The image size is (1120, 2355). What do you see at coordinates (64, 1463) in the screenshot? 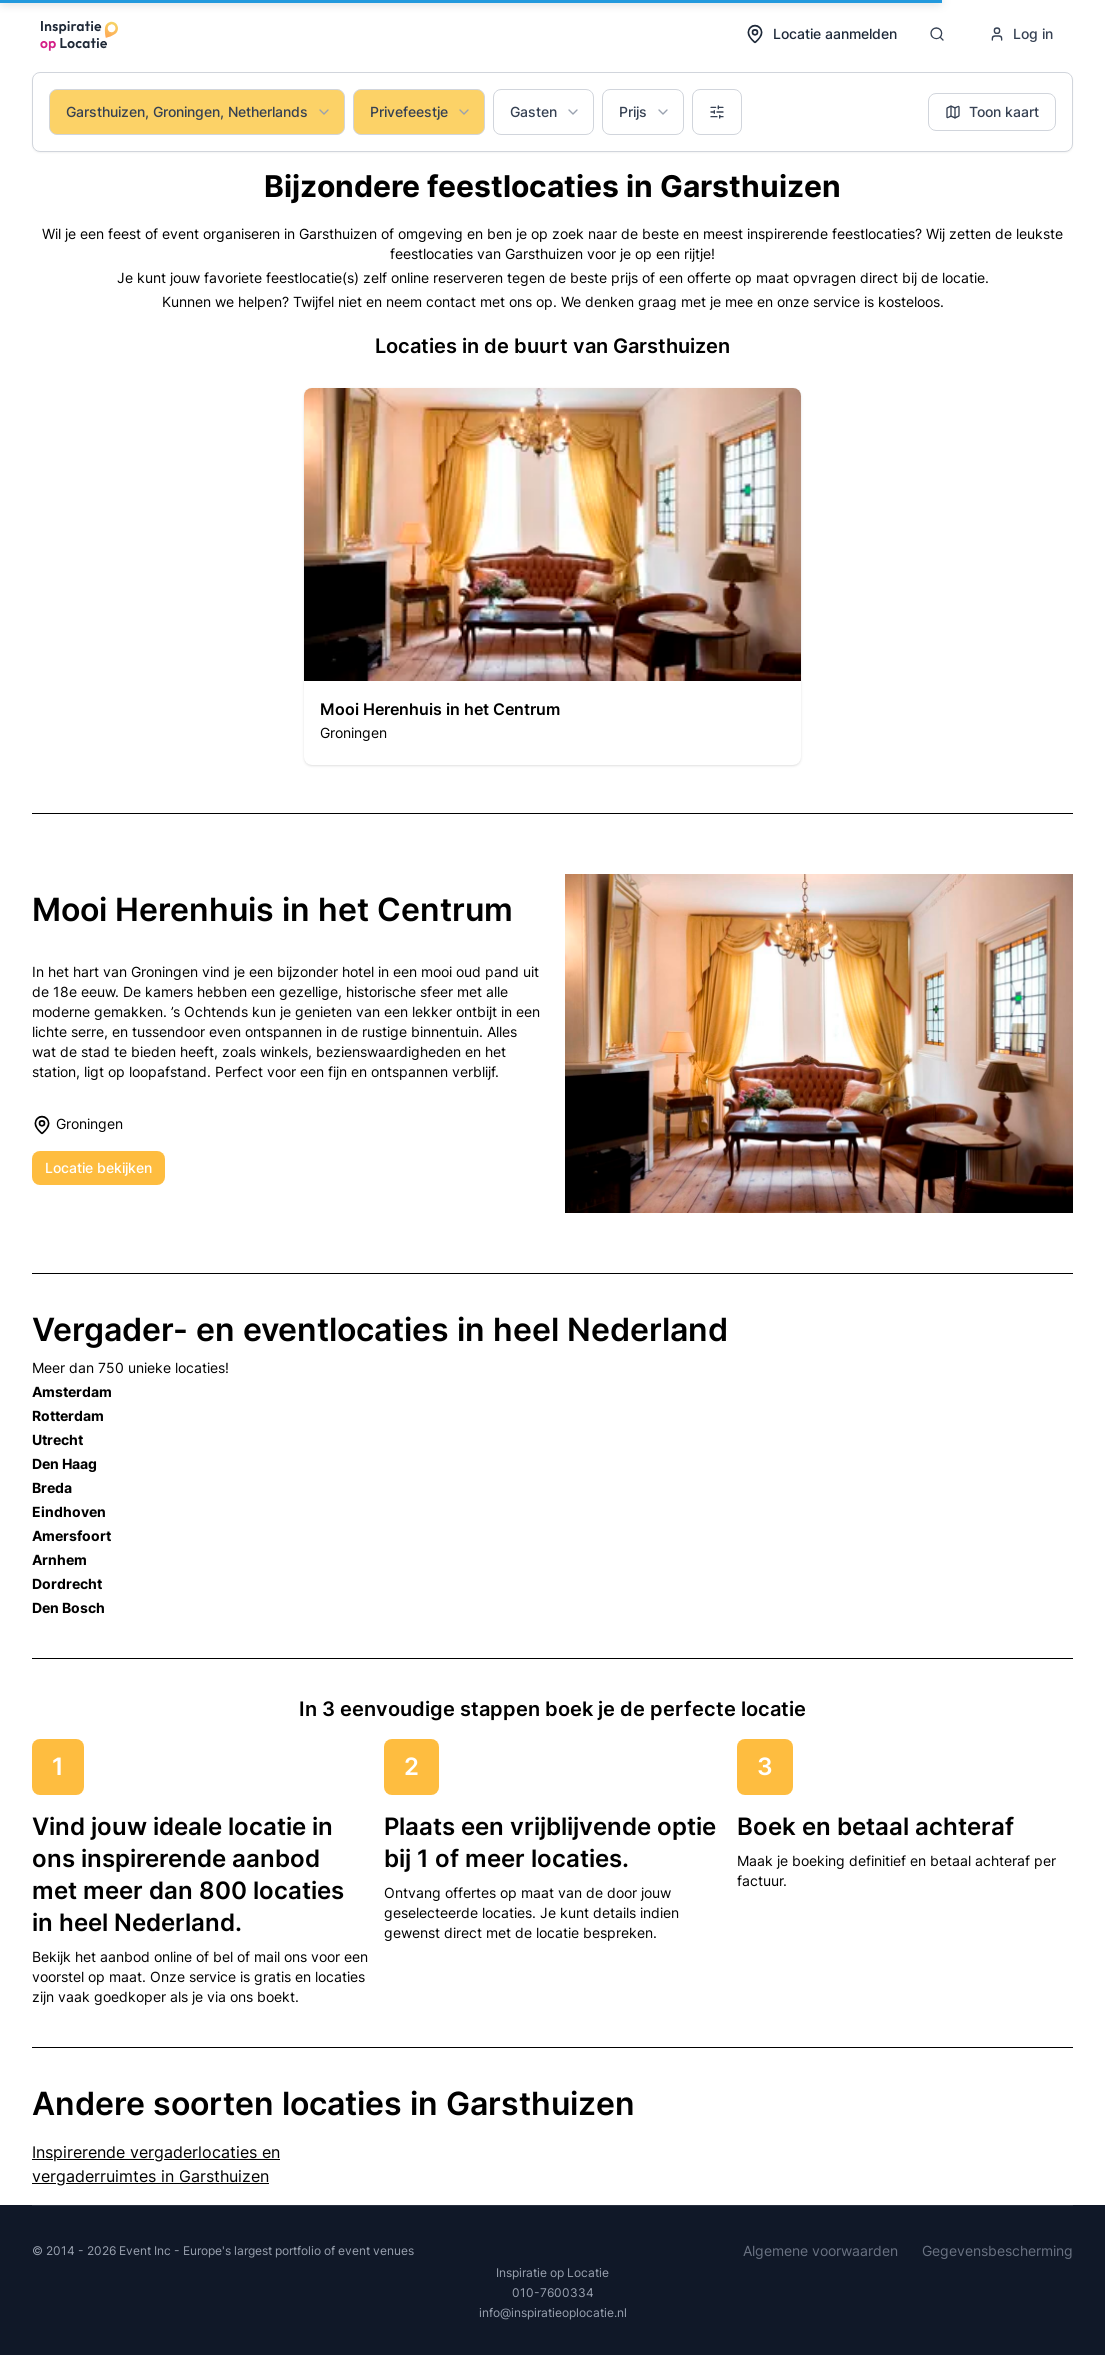
I see `Den Haag` at bounding box center [64, 1463].